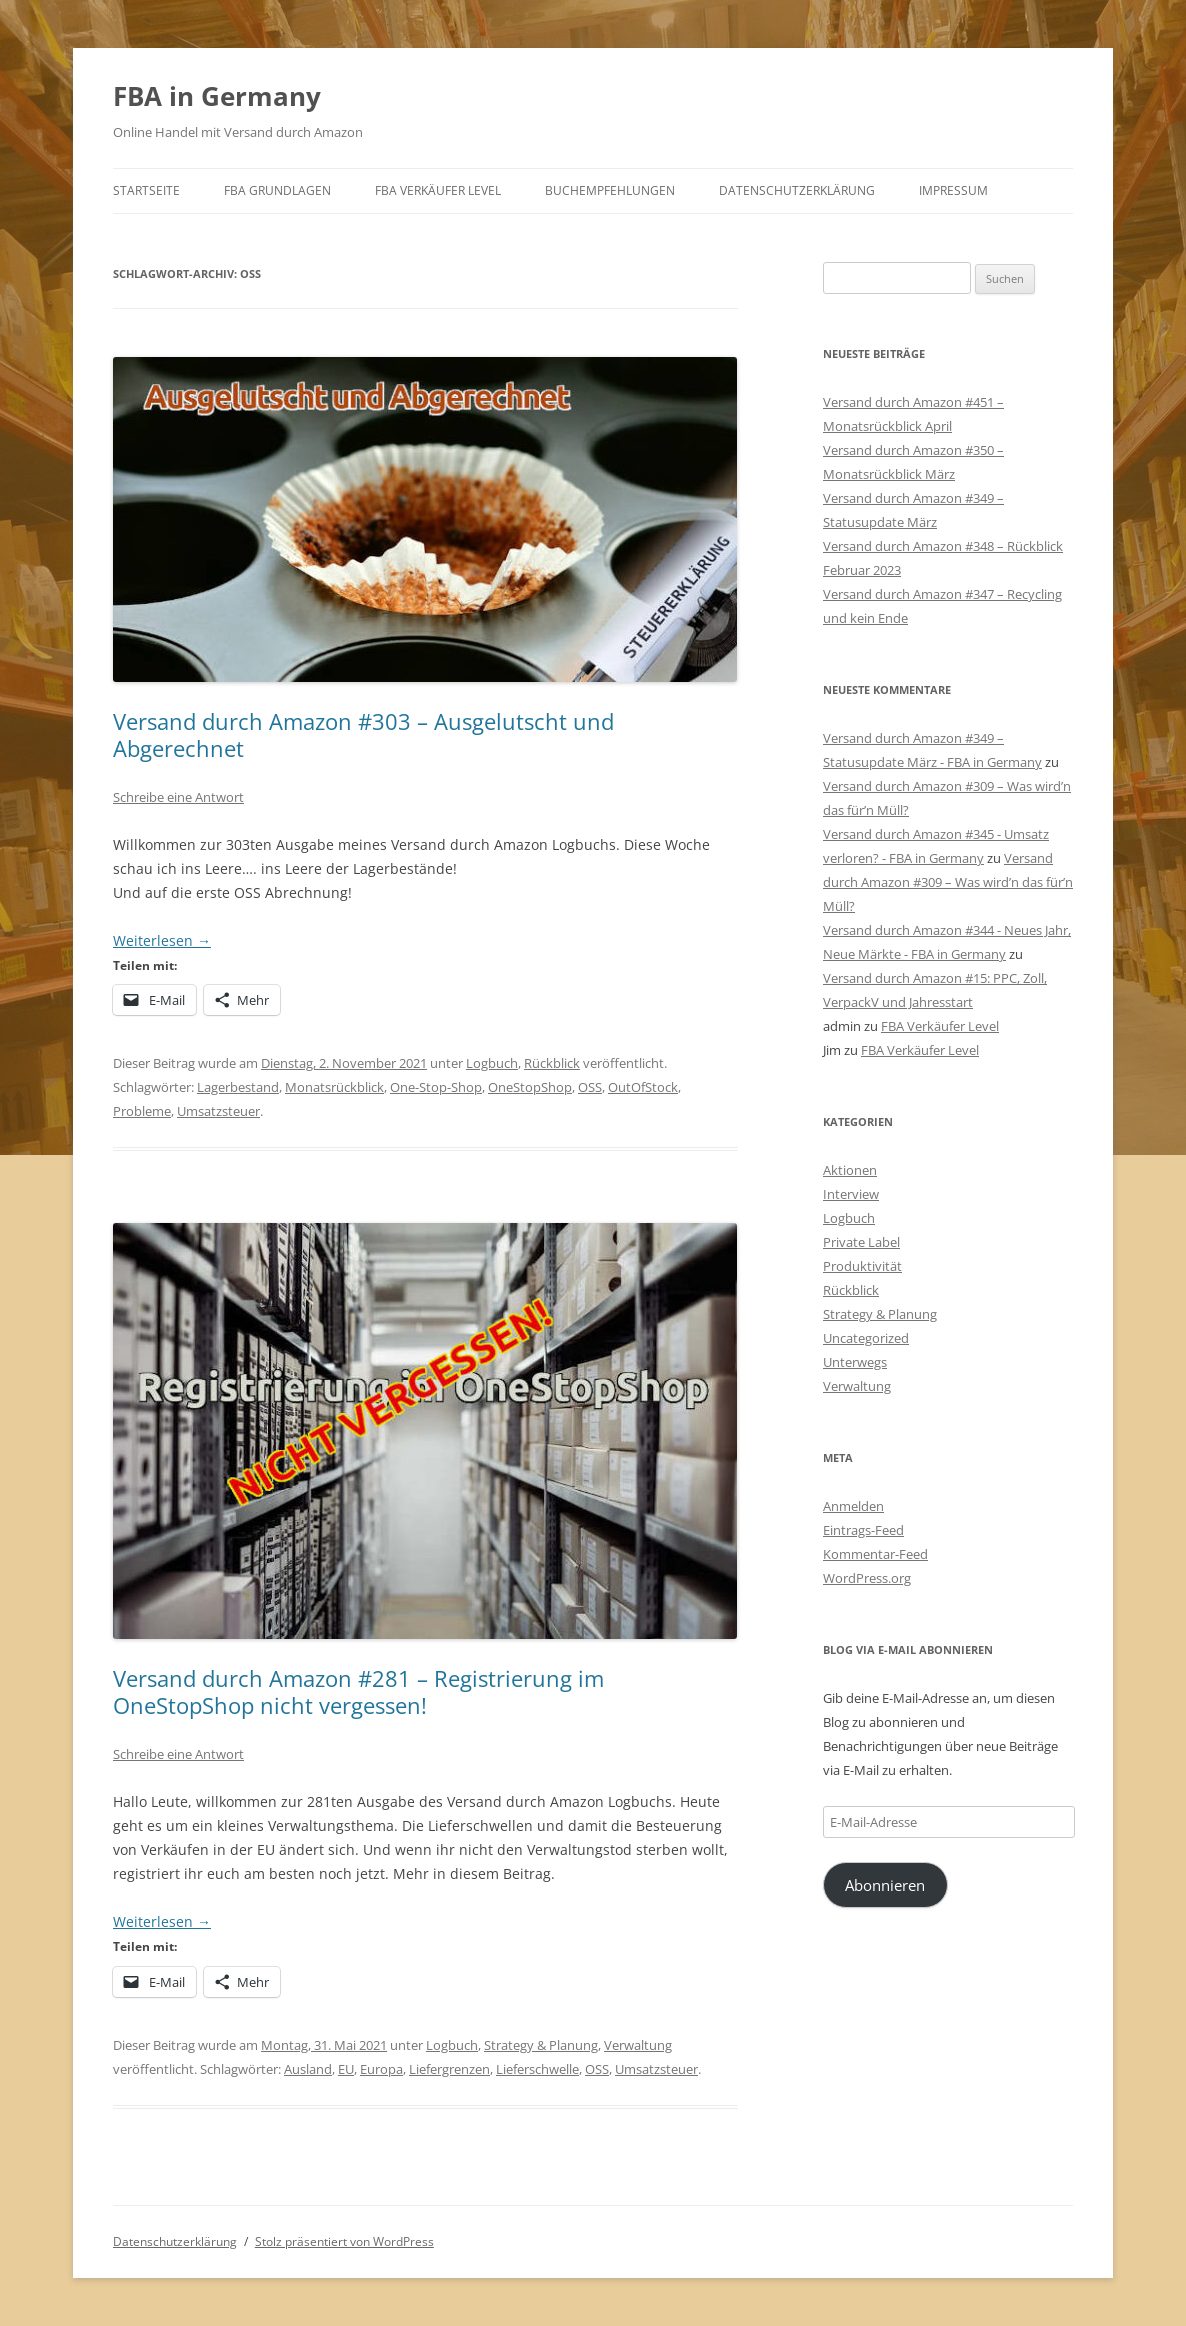 The image size is (1186, 2326). Describe the element at coordinates (217, 96) in the screenshot. I see `FBA in Germany` at that location.